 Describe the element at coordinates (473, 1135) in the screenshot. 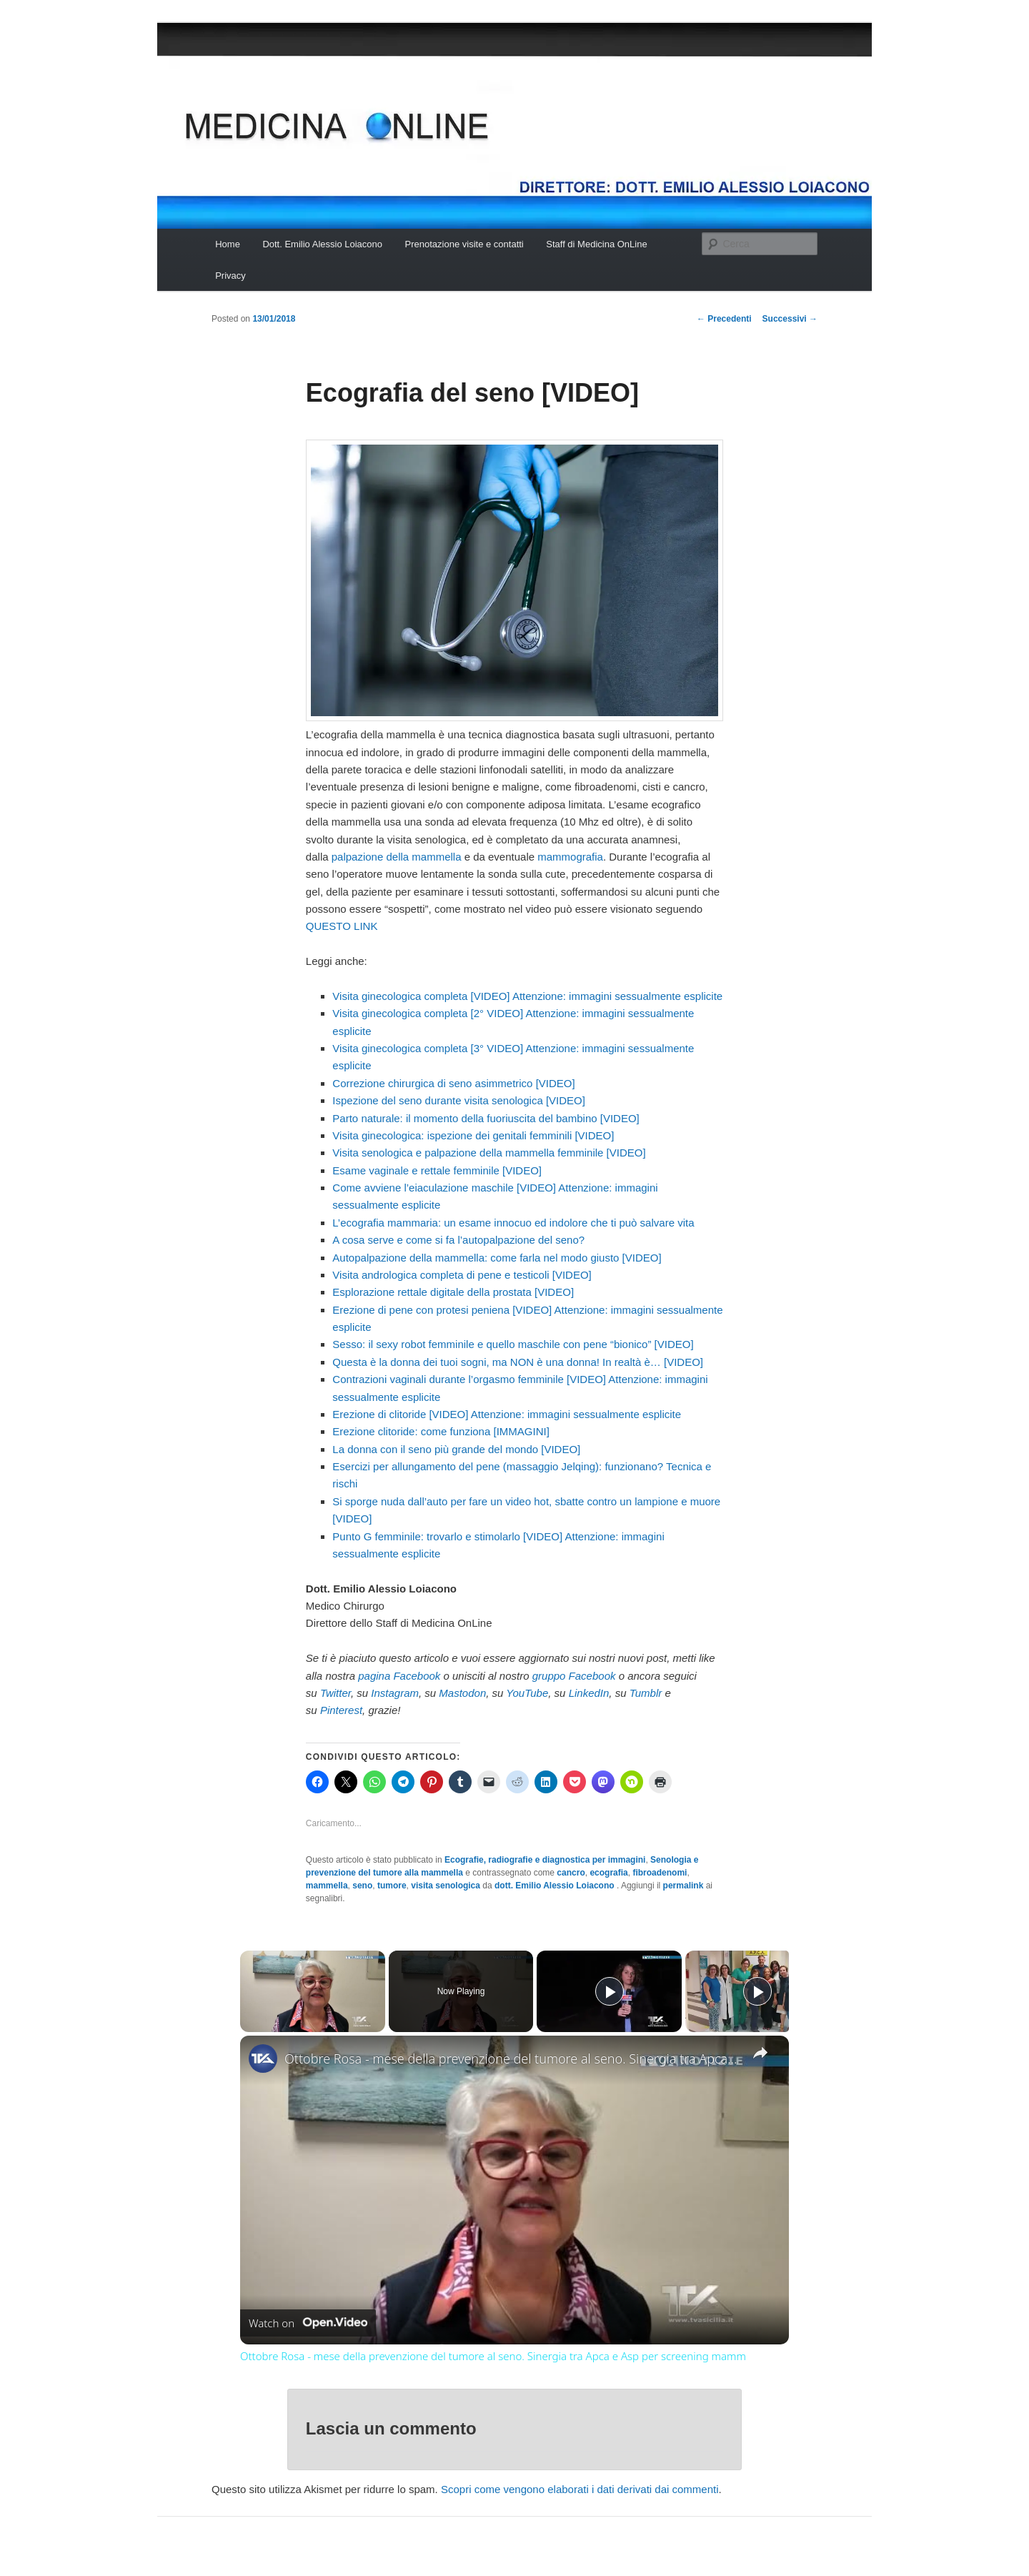

I see `Visita ginecologica: ispezione dei genitali femminili [VIDEO]` at that location.